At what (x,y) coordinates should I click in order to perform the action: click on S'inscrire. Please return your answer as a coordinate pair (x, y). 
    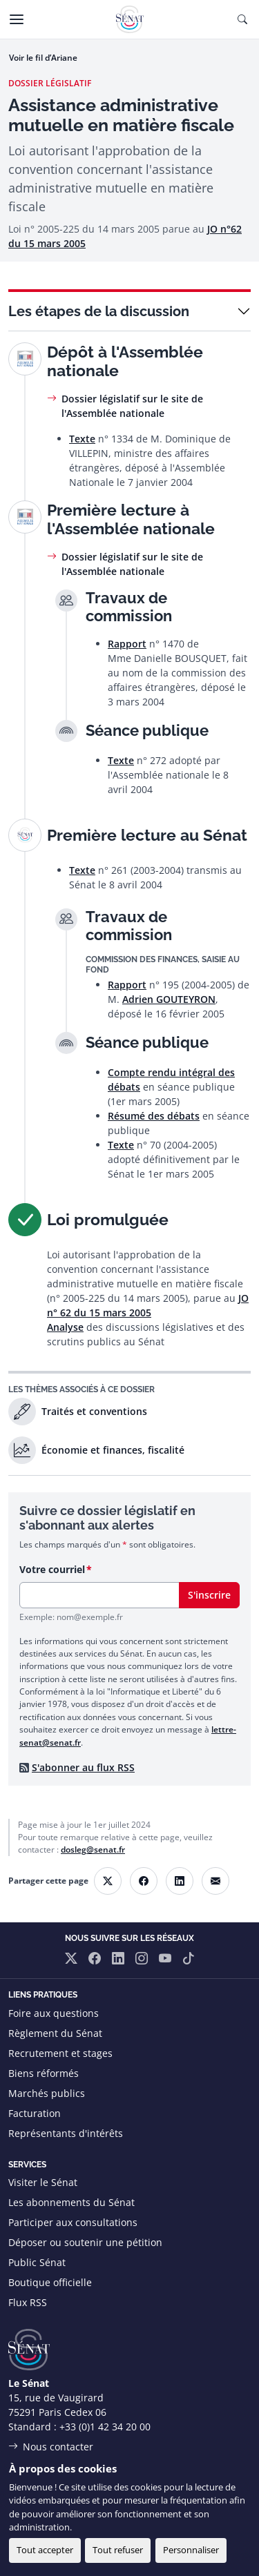
    Looking at the image, I should click on (209, 1594).